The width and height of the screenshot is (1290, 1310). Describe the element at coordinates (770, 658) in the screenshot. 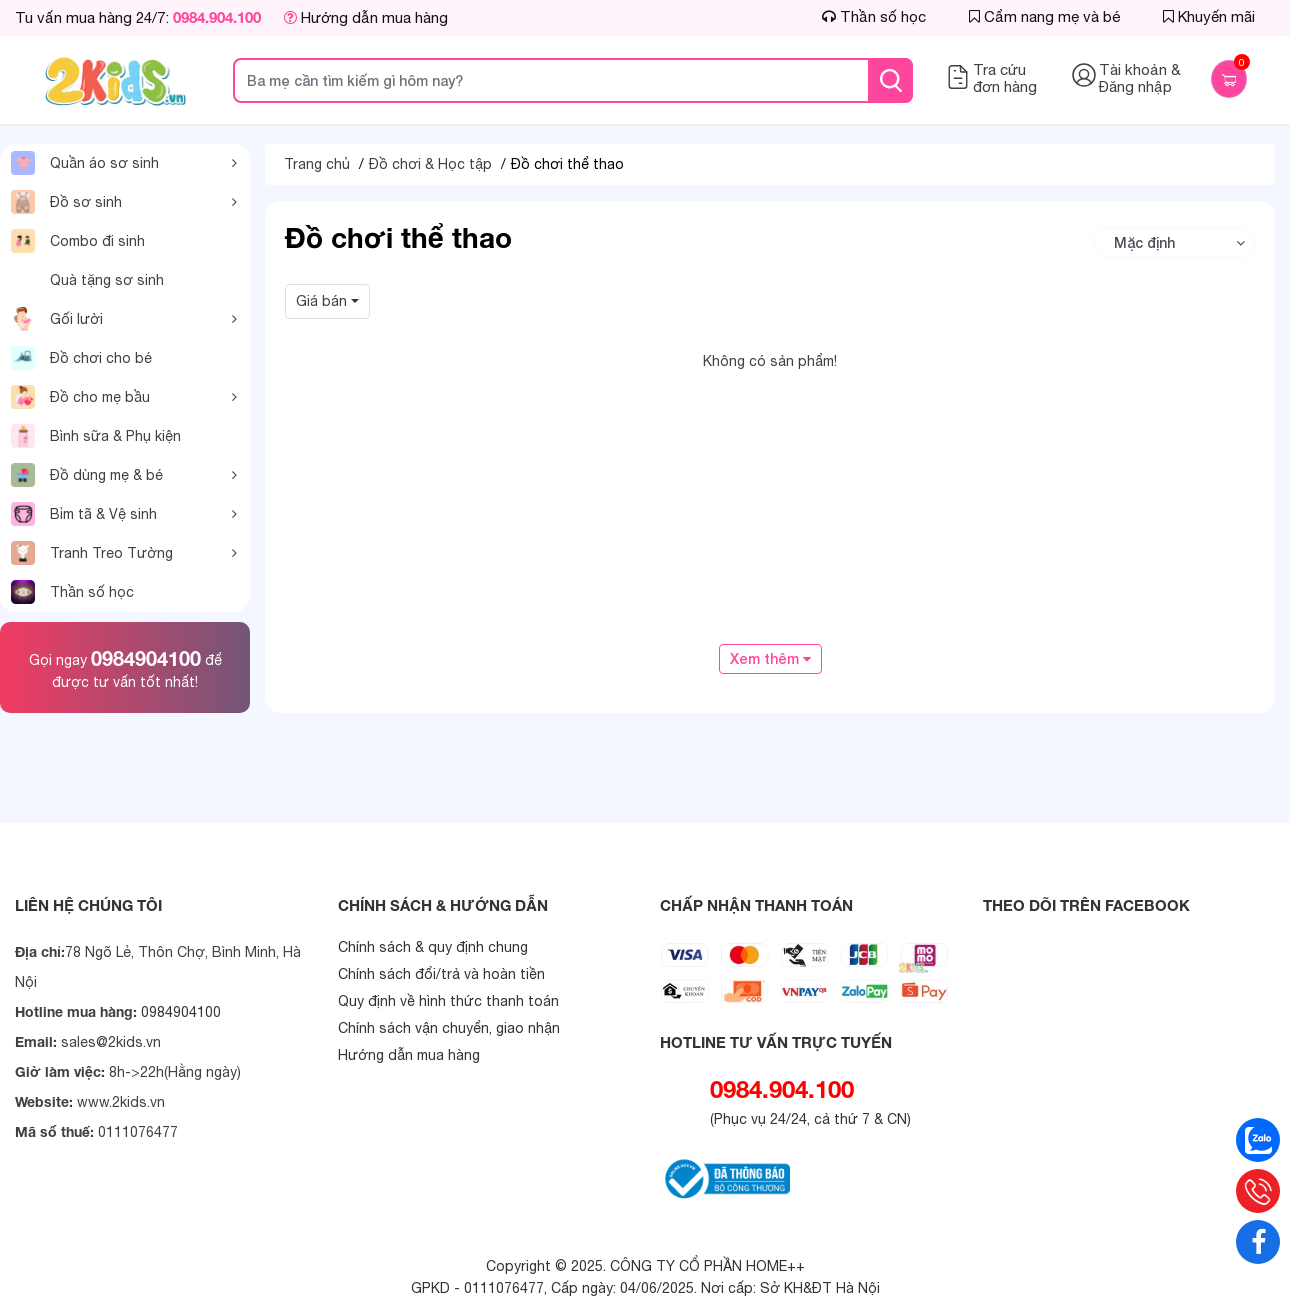

I see `Xem thêm` at that location.